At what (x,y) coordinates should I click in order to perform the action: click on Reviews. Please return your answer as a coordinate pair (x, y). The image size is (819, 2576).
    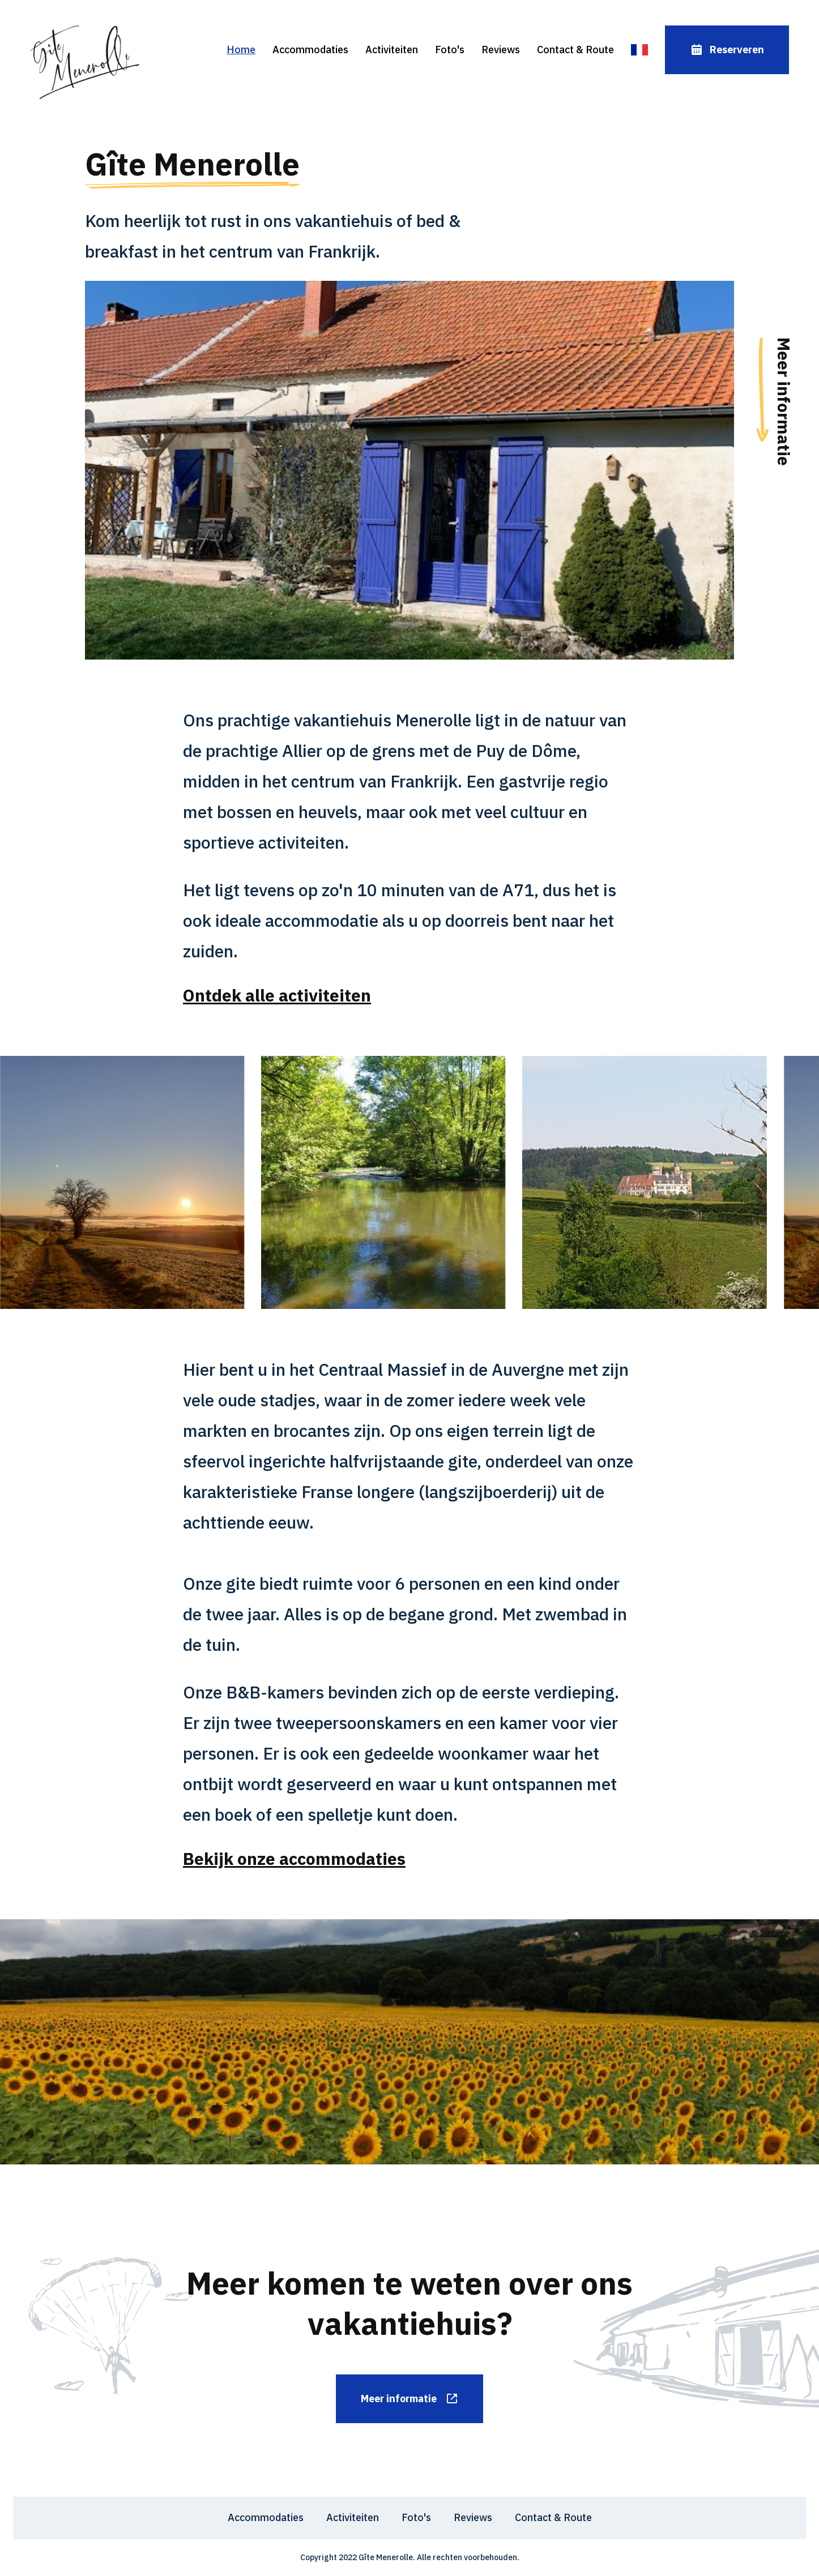
    Looking at the image, I should click on (500, 49).